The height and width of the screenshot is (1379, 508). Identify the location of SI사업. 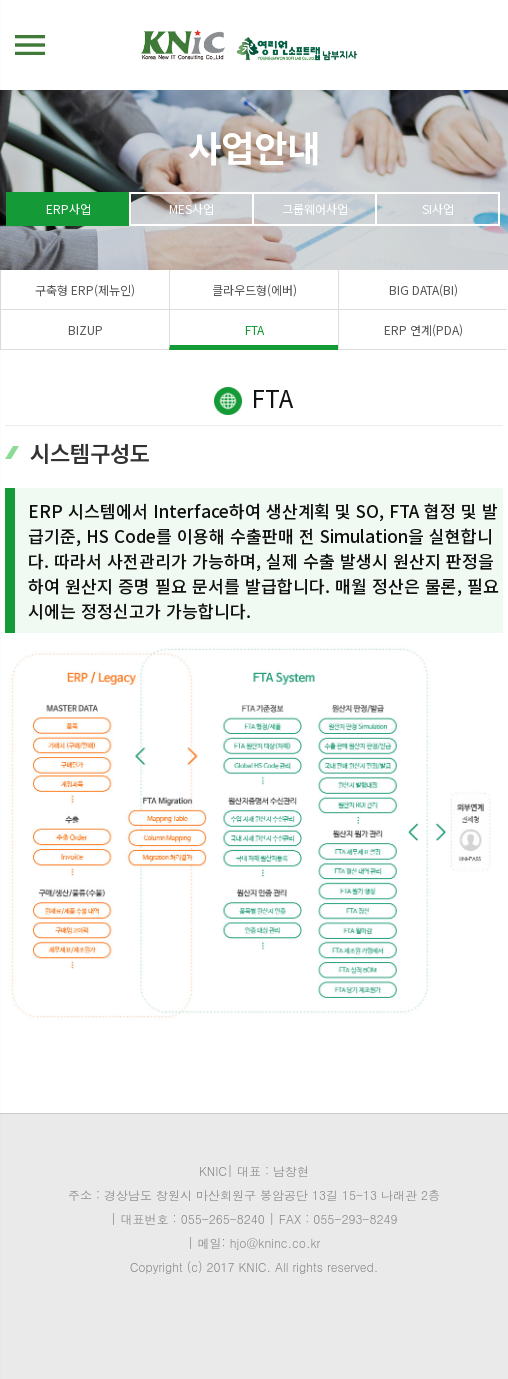
(438, 208).